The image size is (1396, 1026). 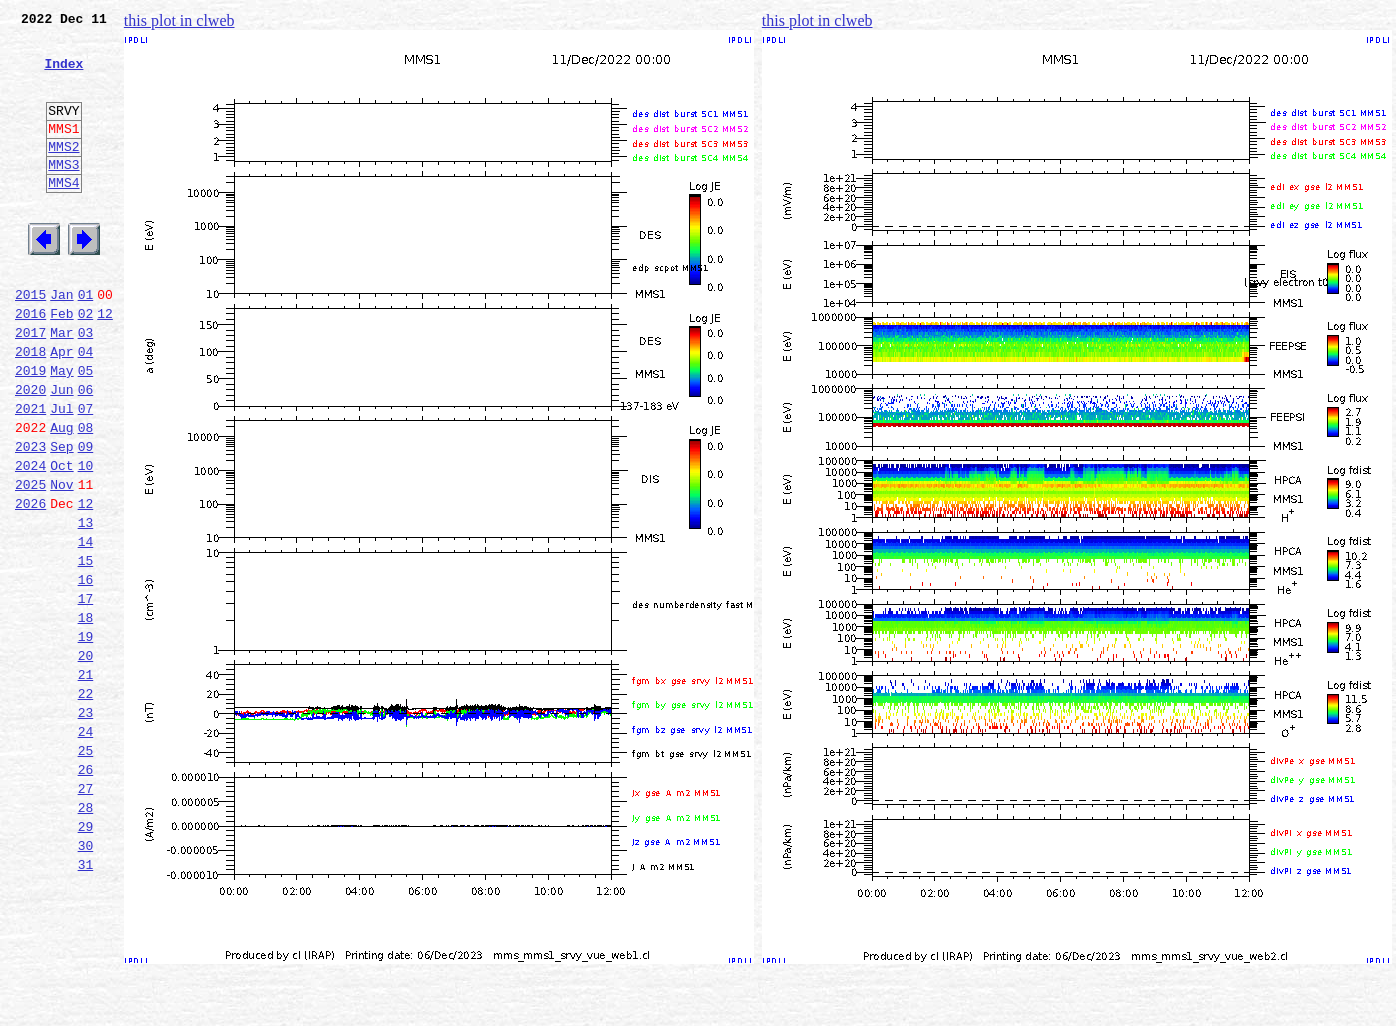 What do you see at coordinates (86, 364) in the screenshot?
I see `02` at bounding box center [86, 364].